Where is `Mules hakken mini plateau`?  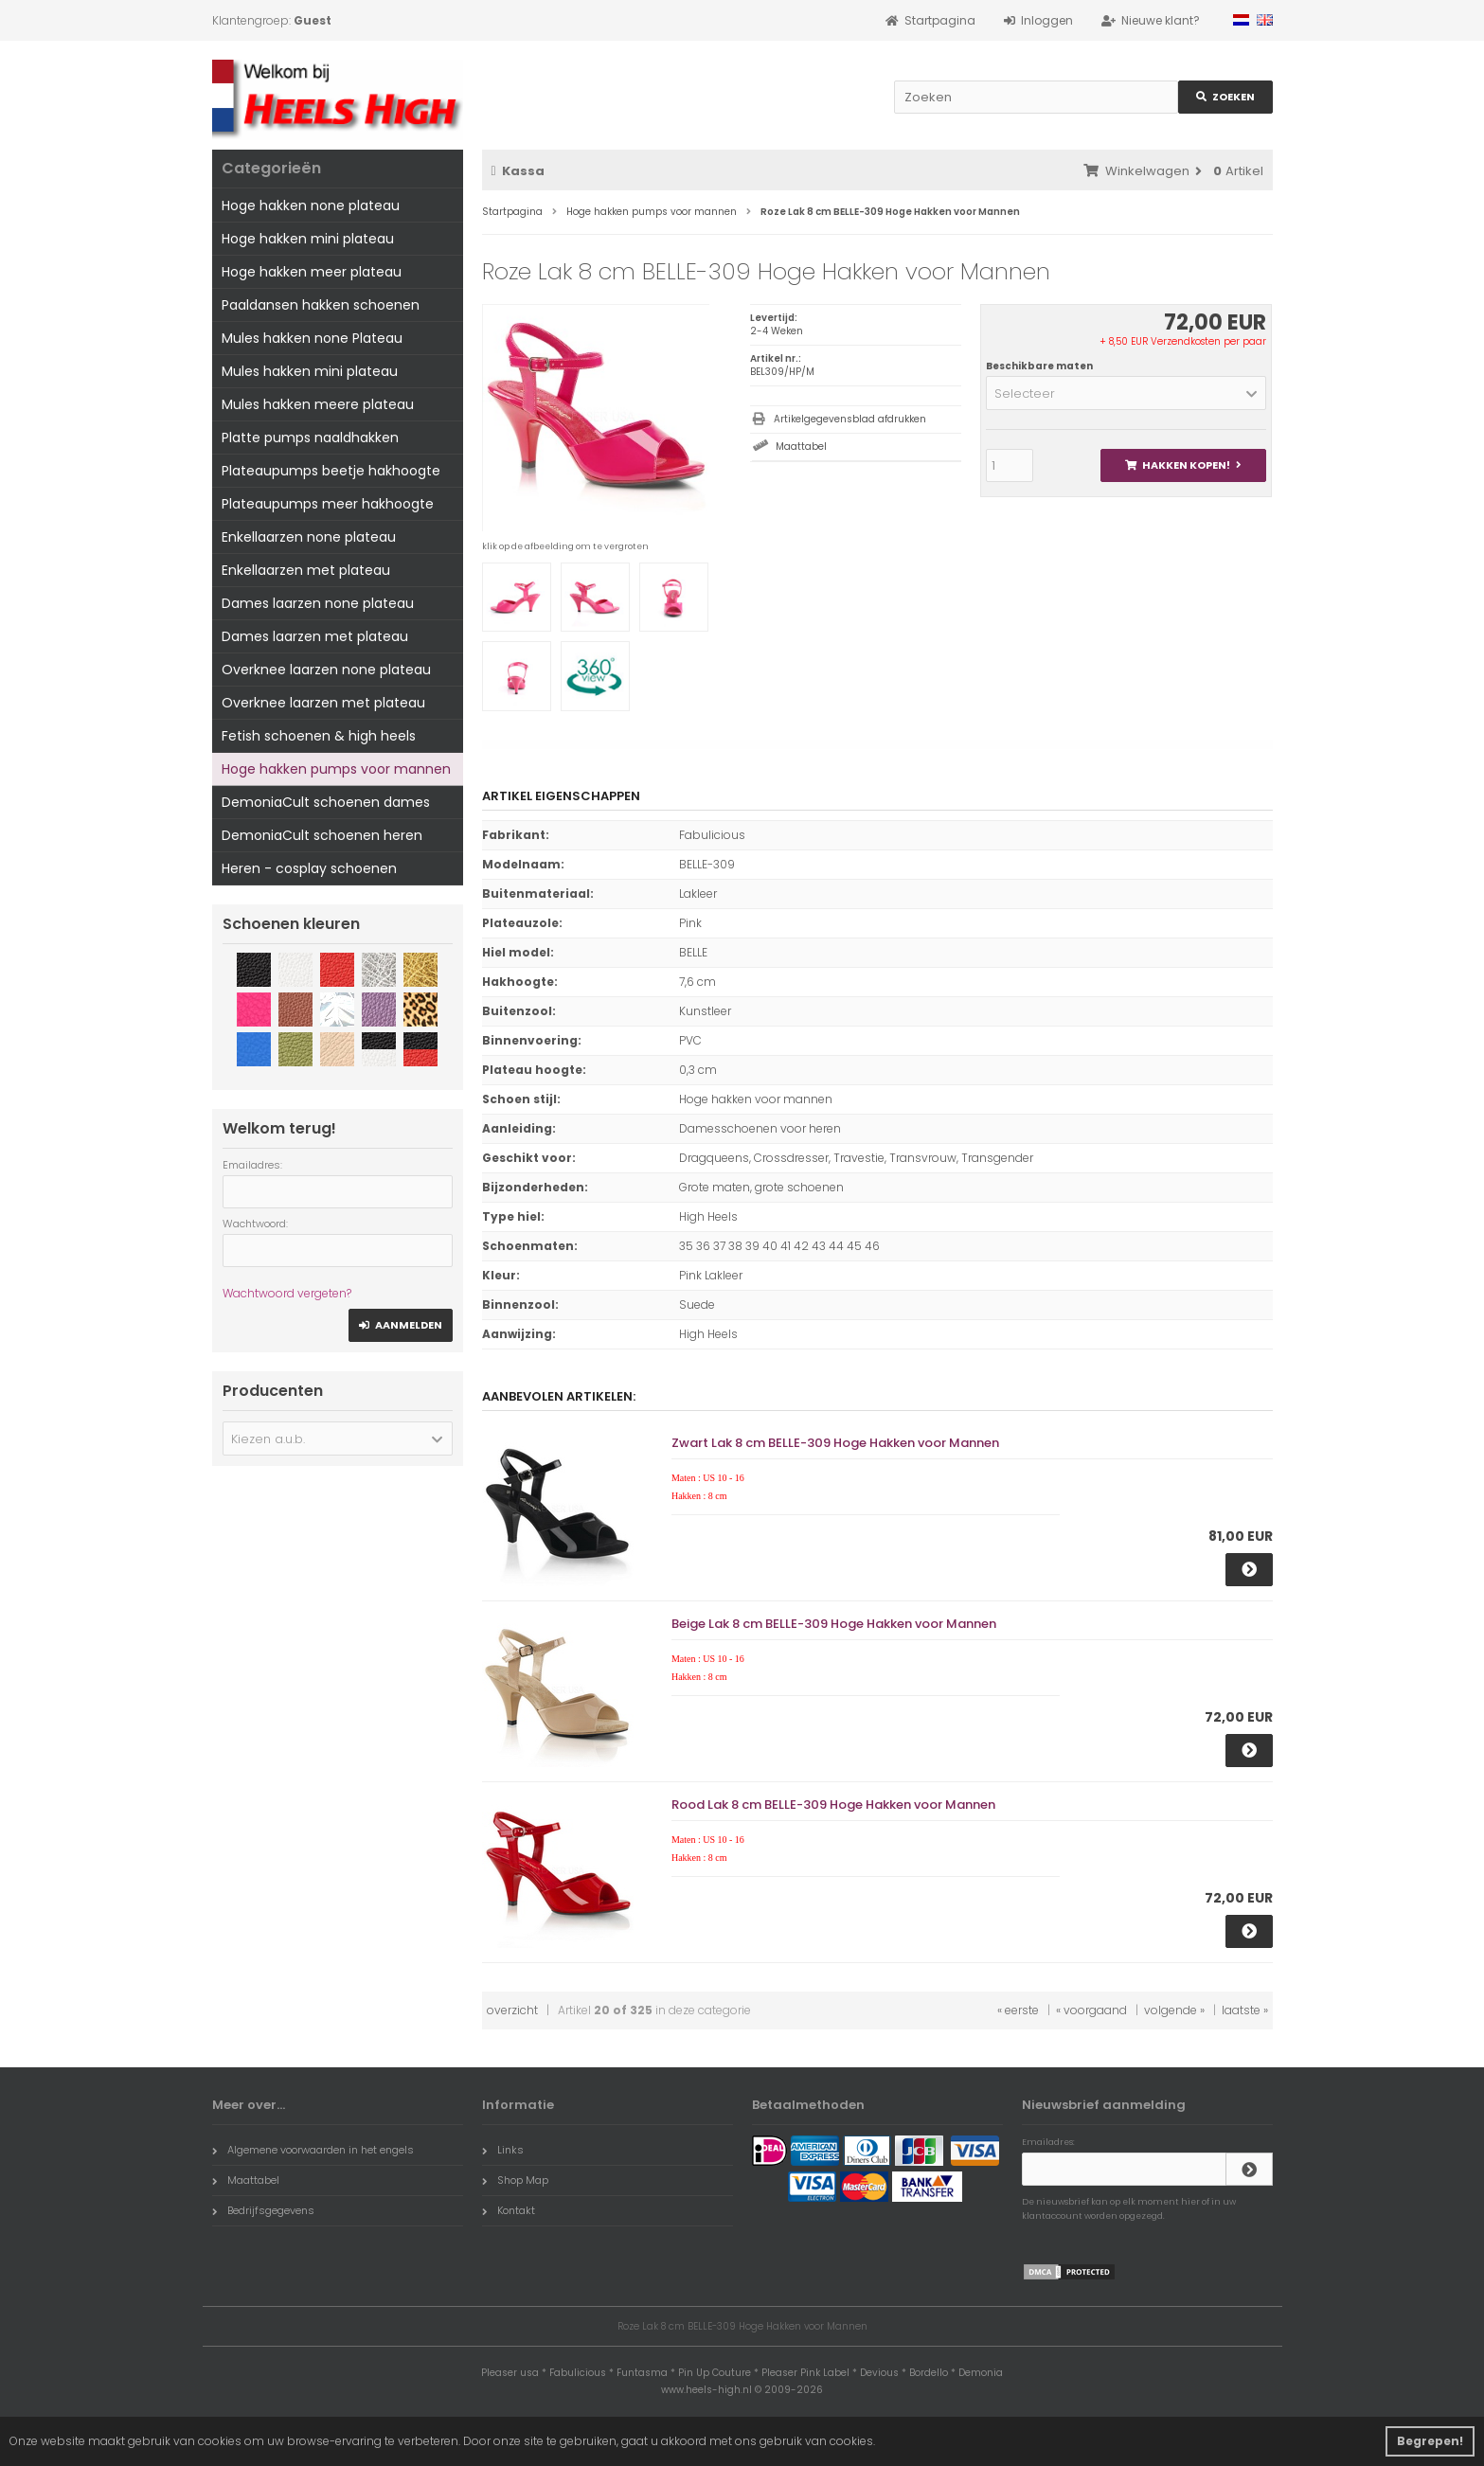 Mules hakken mini plateau is located at coordinates (310, 371).